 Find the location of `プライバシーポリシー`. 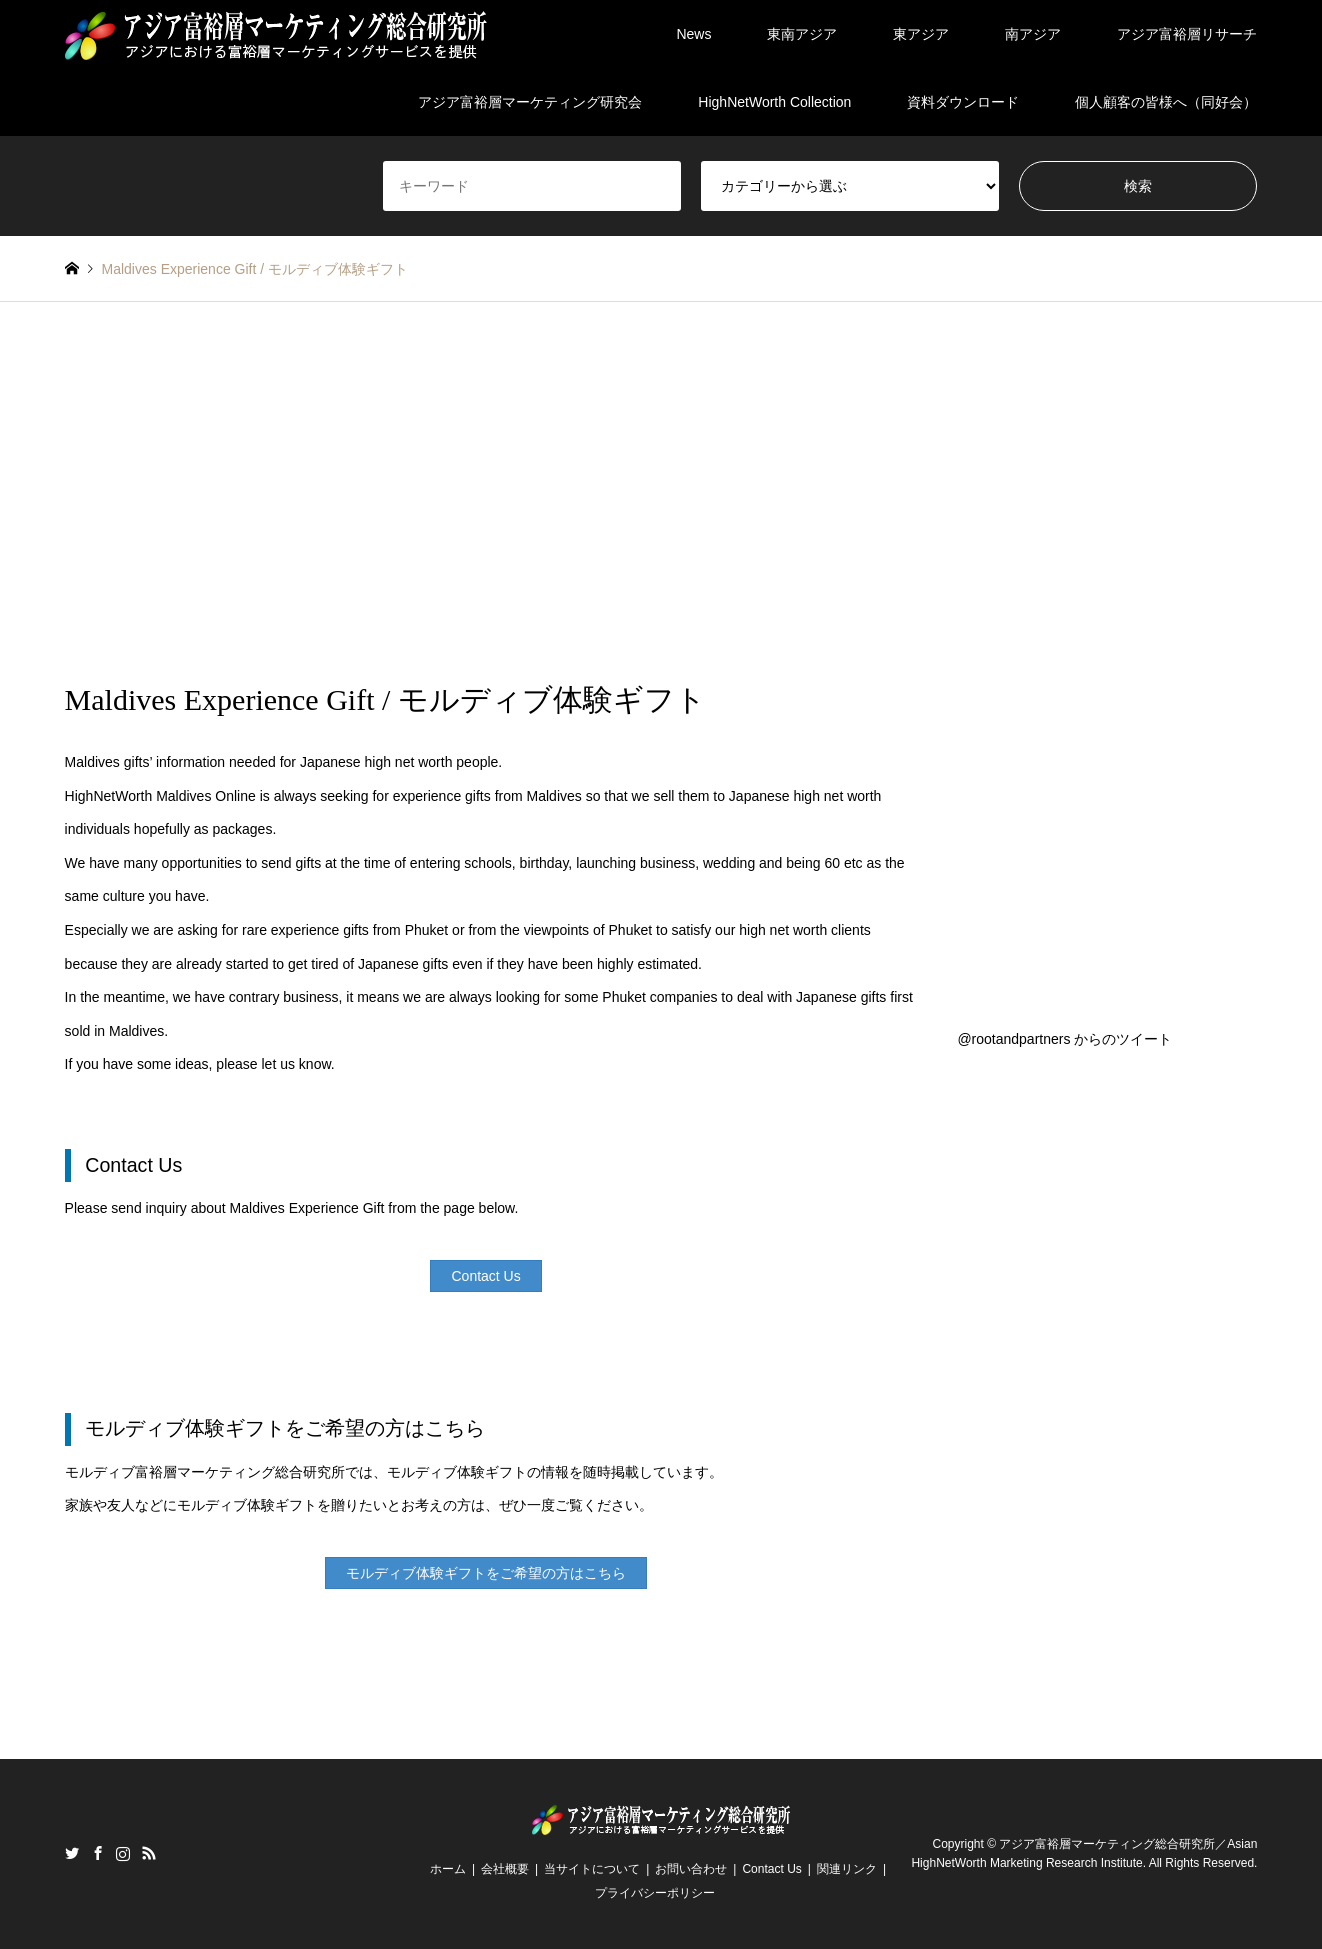

プライバシーポリシー is located at coordinates (655, 1893).